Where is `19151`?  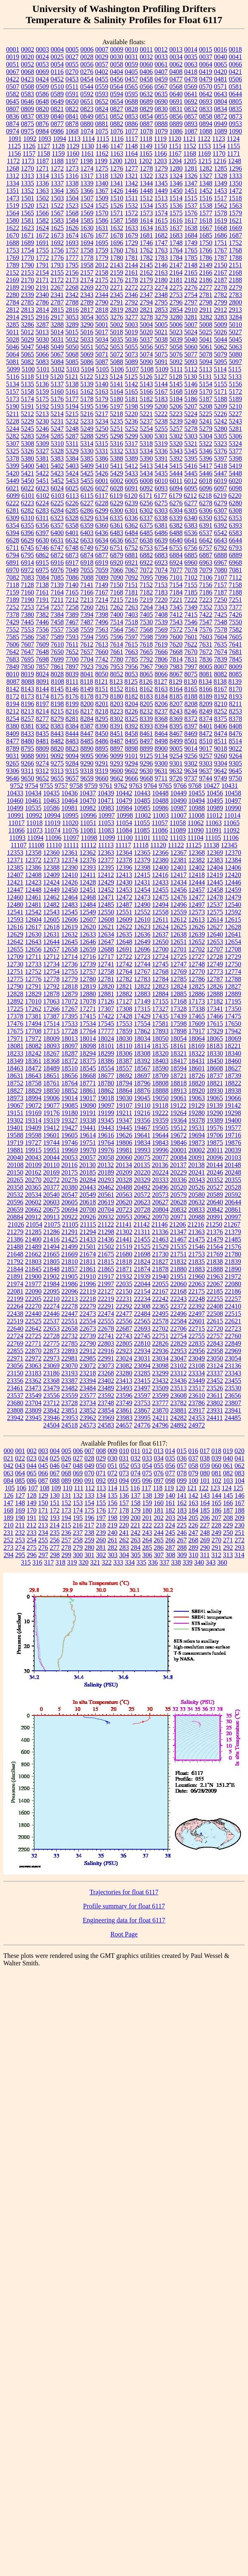 19151 is located at coordinates (15, 1112).